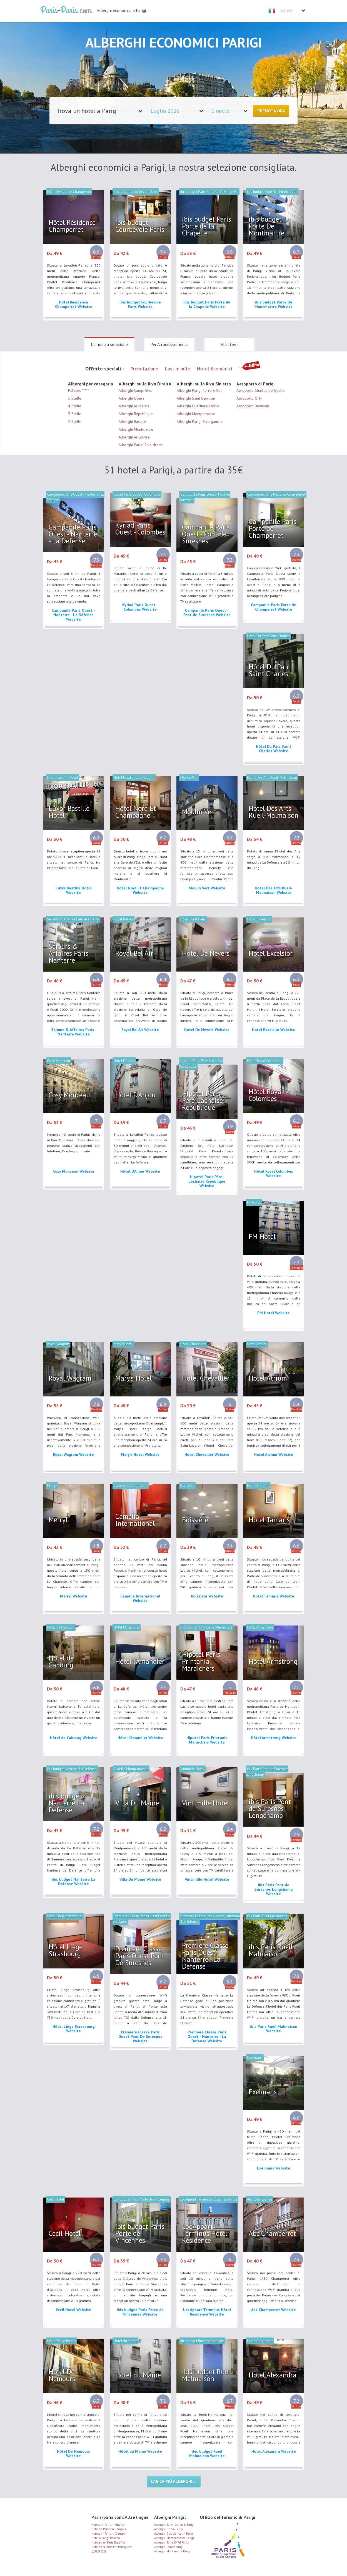  I want to click on Alberghi Saint-Germain Parigi, so click(174, 2525).